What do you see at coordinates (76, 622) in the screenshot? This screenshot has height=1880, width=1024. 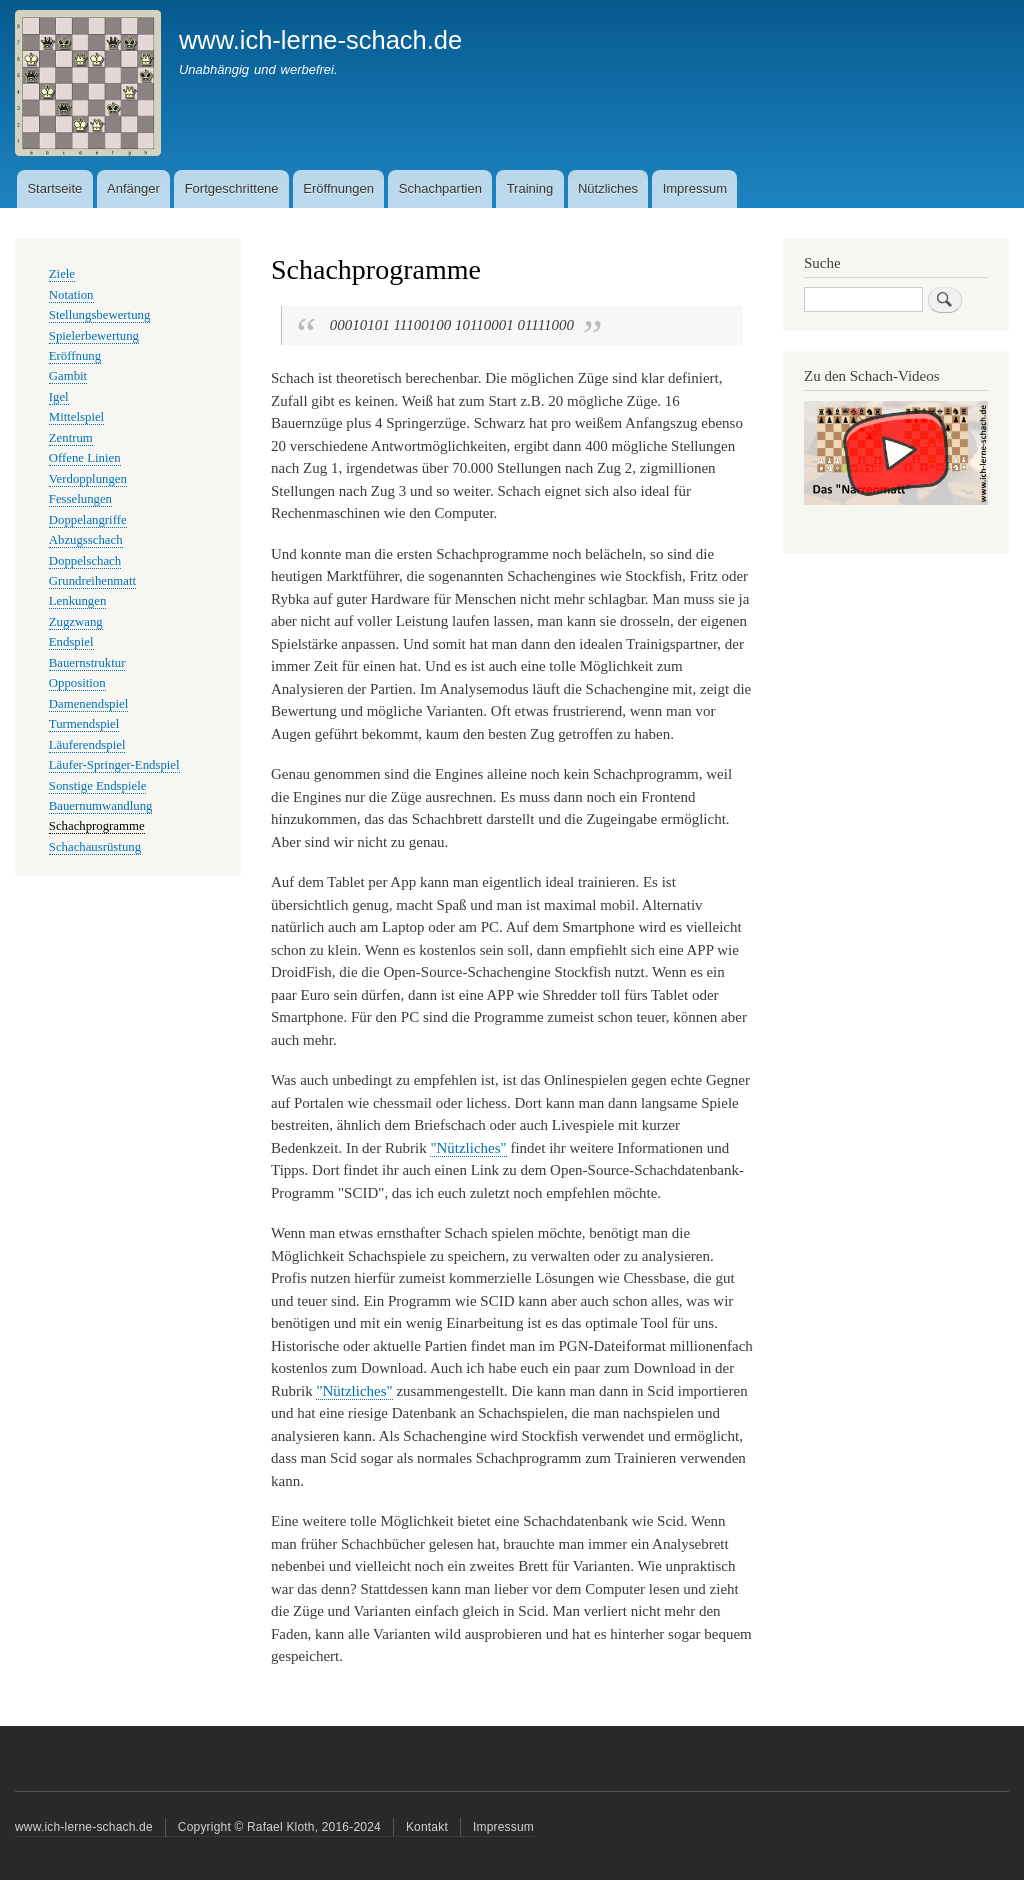 I see `Zugzwang` at bounding box center [76, 622].